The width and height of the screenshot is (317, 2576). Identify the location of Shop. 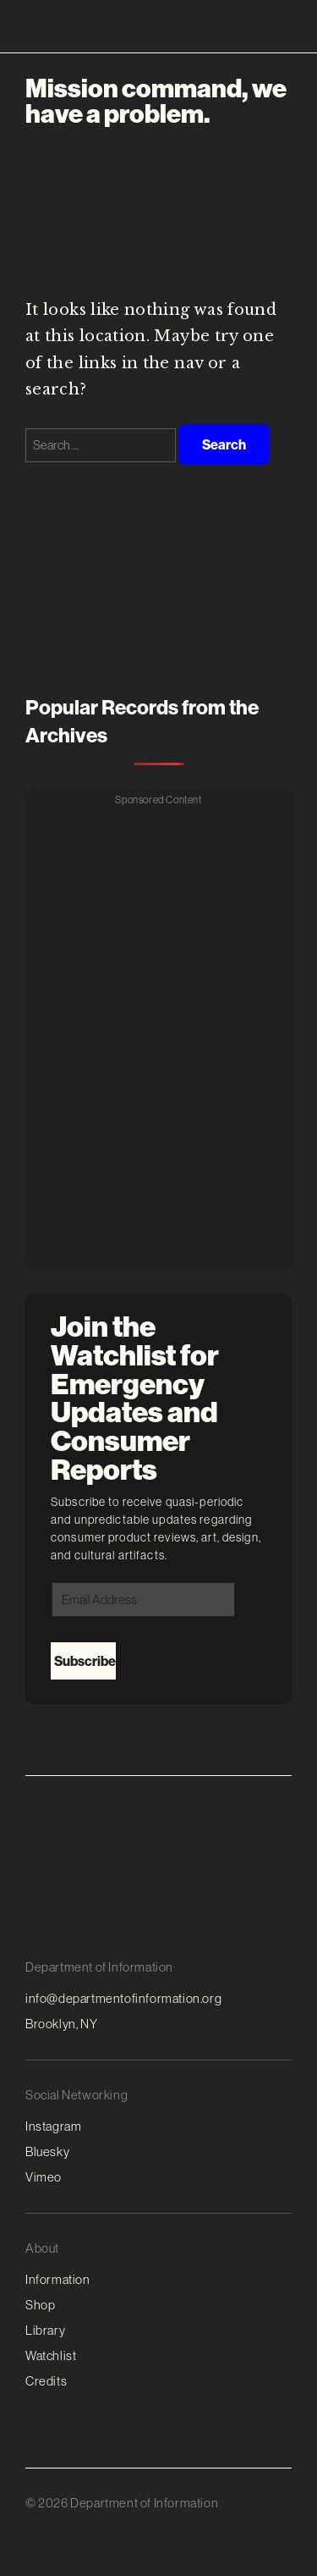
(40, 2304).